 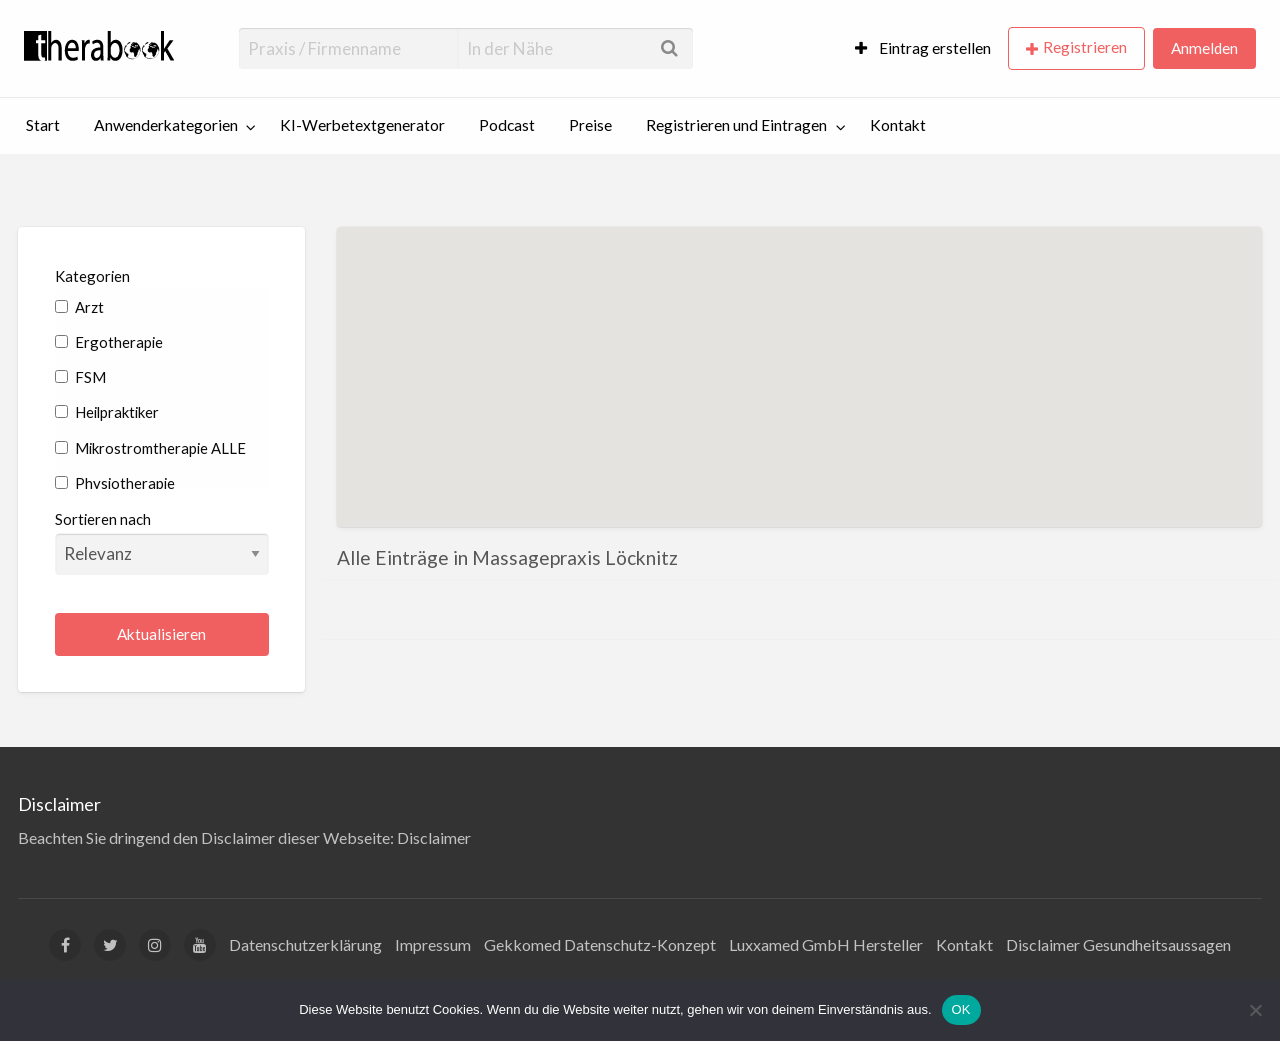 What do you see at coordinates (166, 125) in the screenshot?
I see `Anwenderkategorien` at bounding box center [166, 125].